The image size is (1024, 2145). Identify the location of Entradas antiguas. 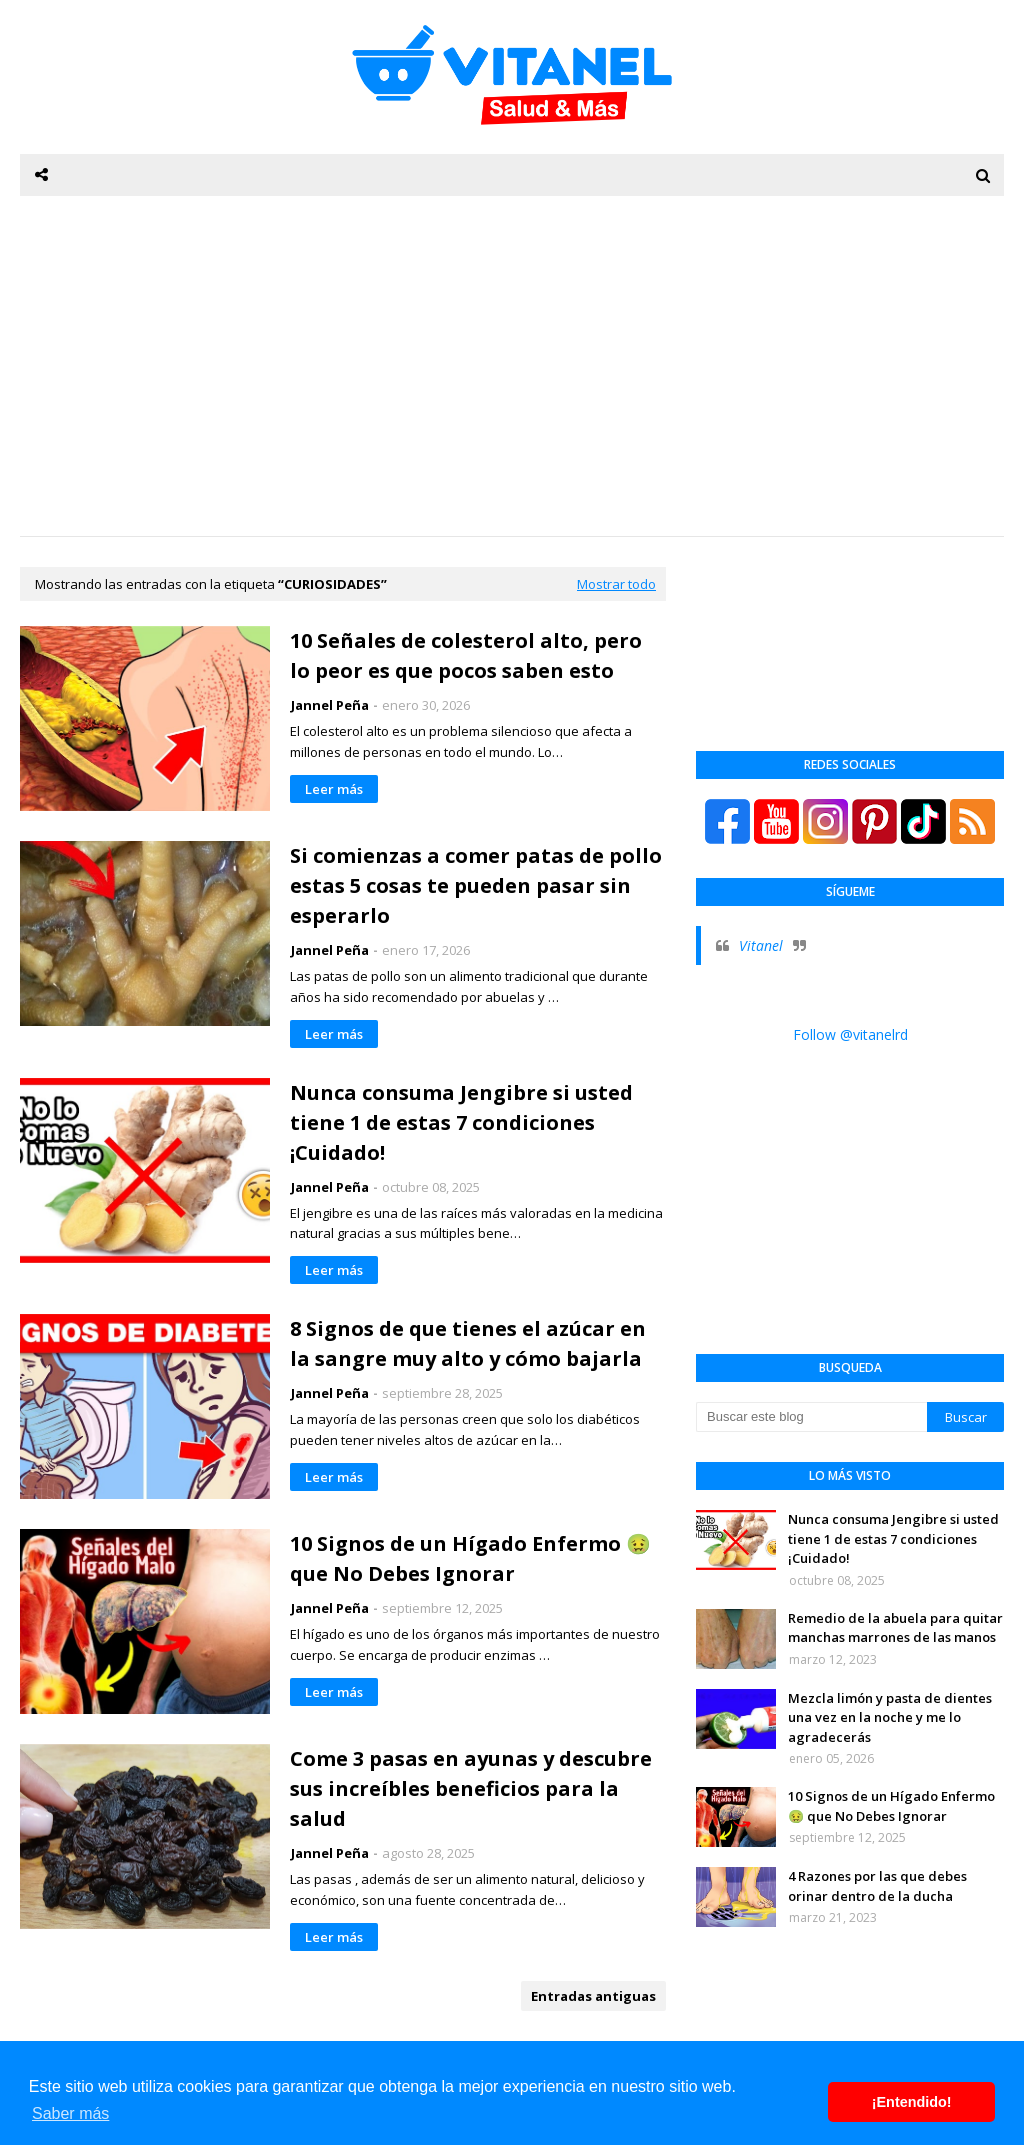
(593, 1996).